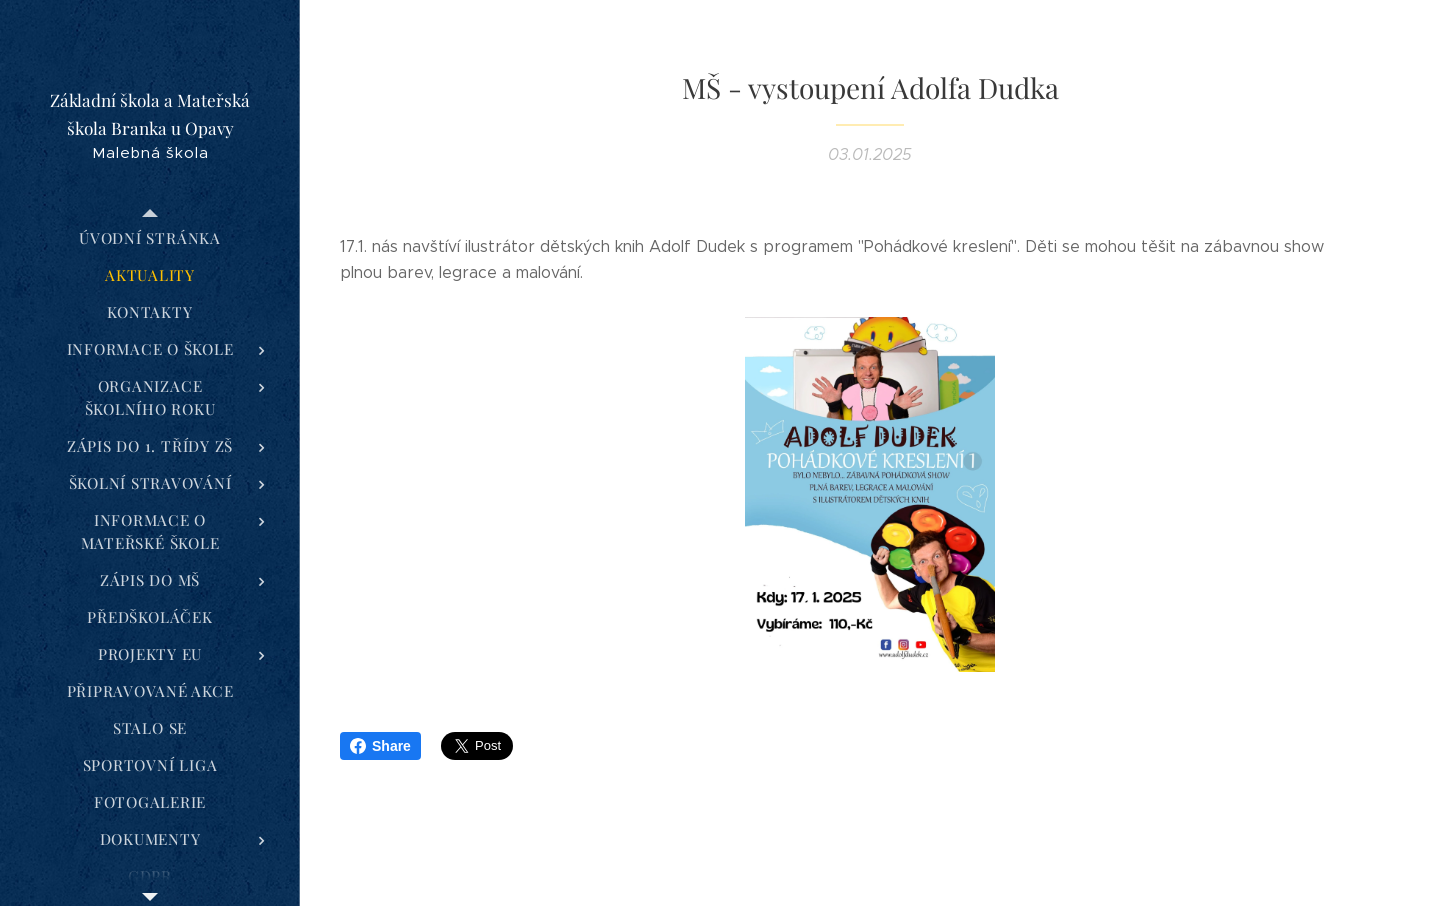  Describe the element at coordinates (150, 238) in the screenshot. I see `[menuitem]` at that location.